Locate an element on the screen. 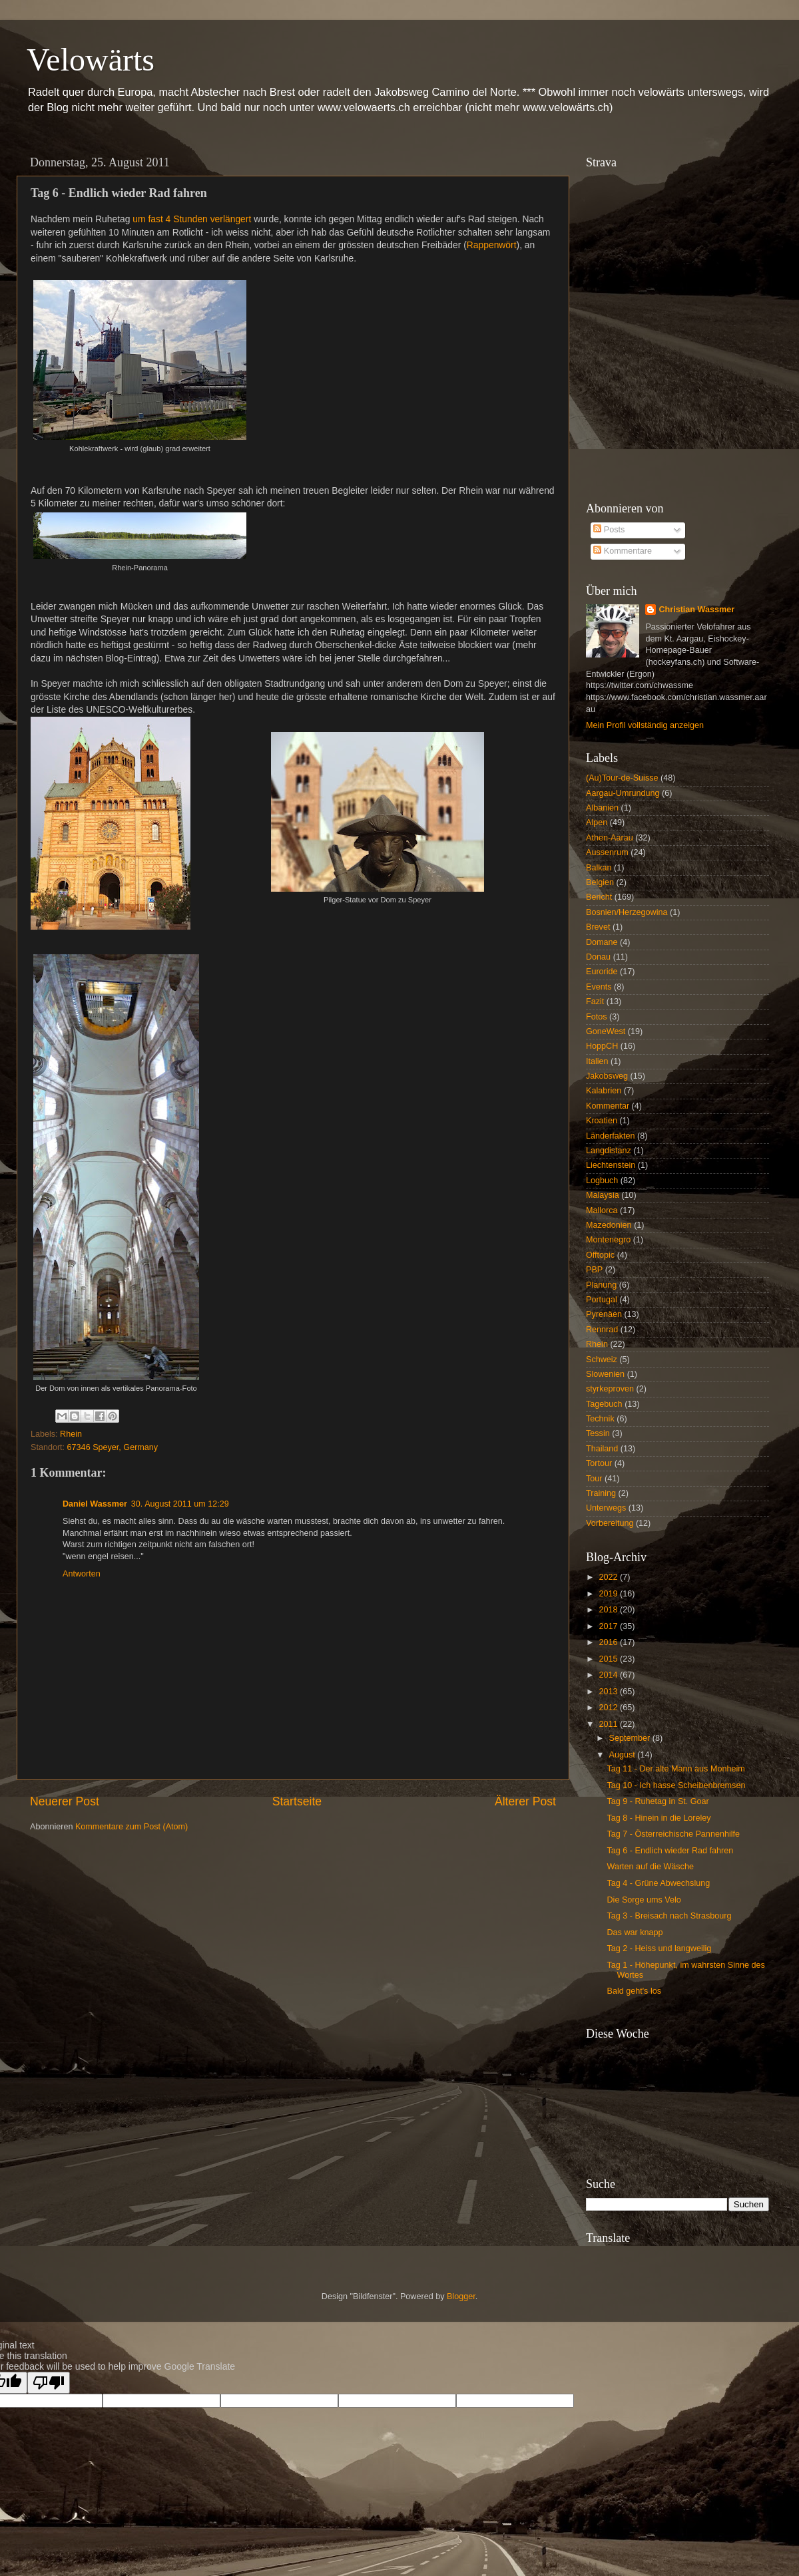 The image size is (799, 2576). Daniel Wassmer is located at coordinates (95, 1504).